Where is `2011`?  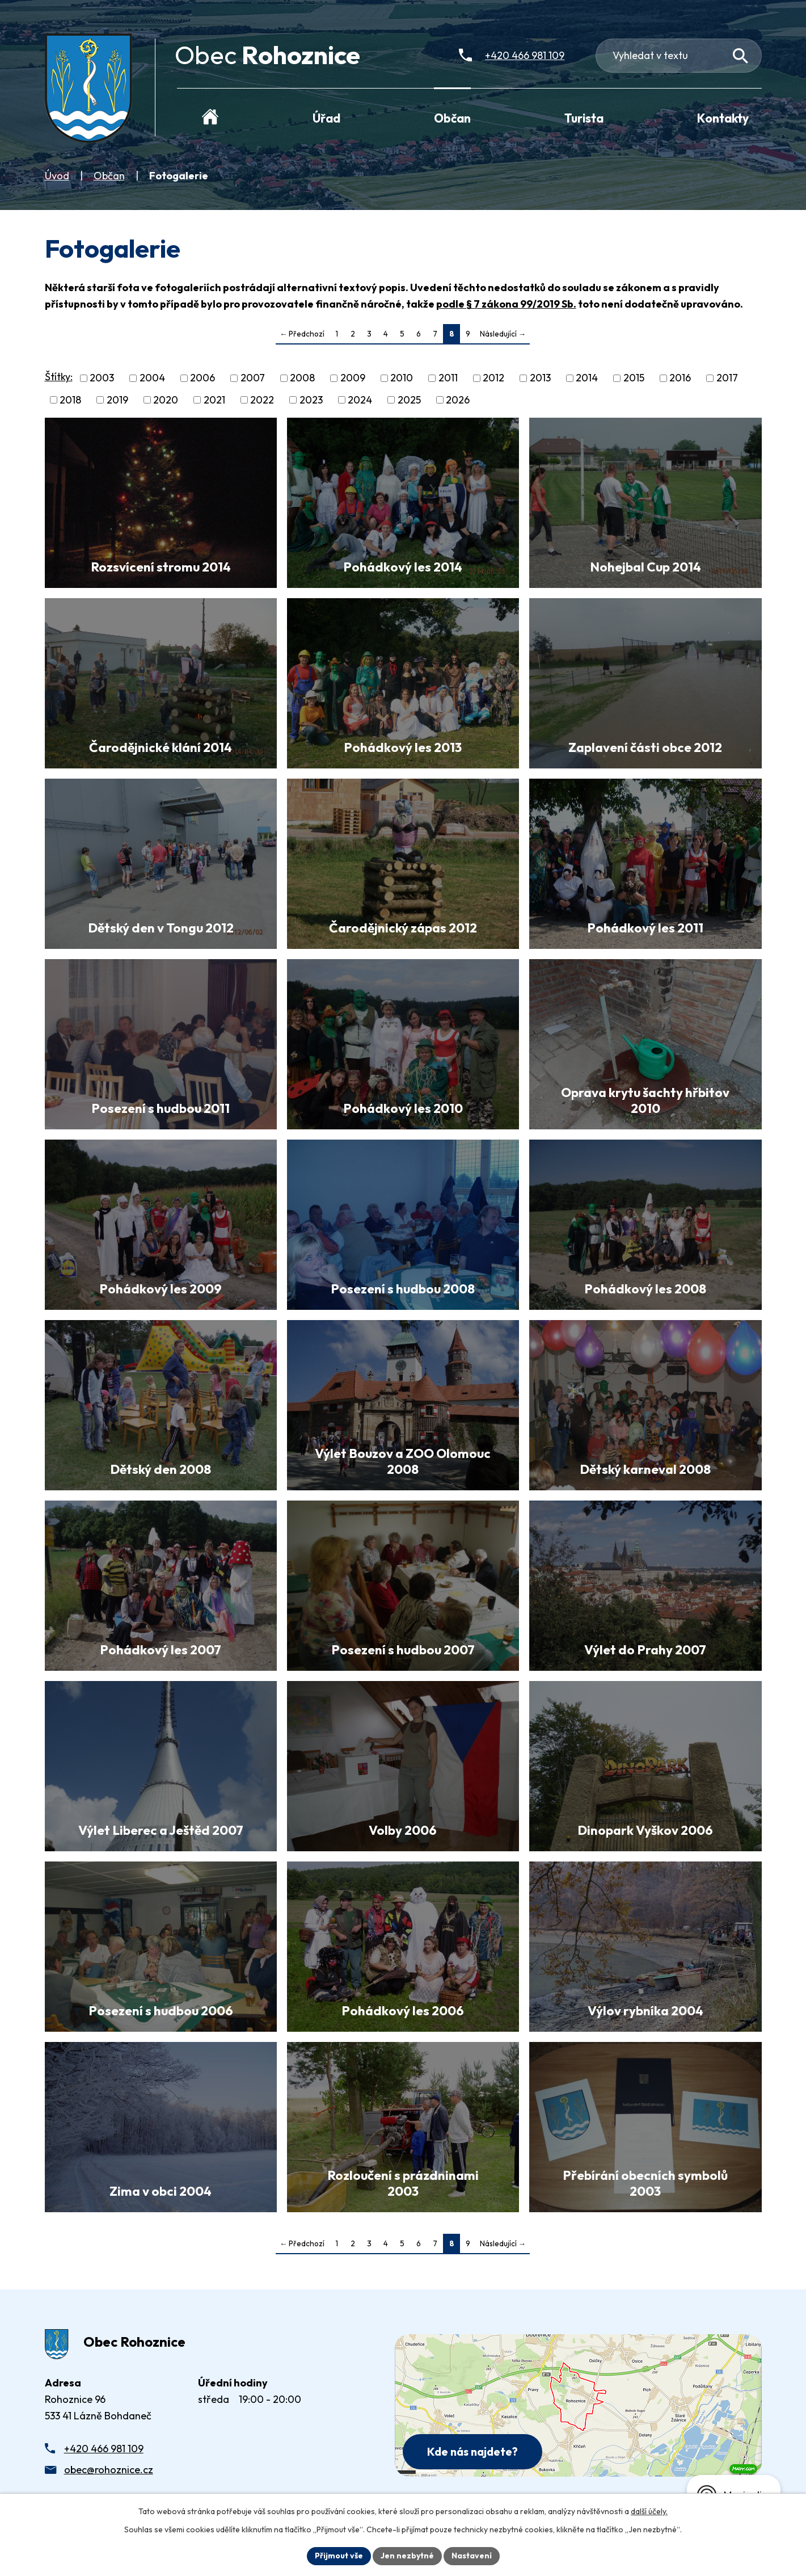 2011 is located at coordinates (448, 378).